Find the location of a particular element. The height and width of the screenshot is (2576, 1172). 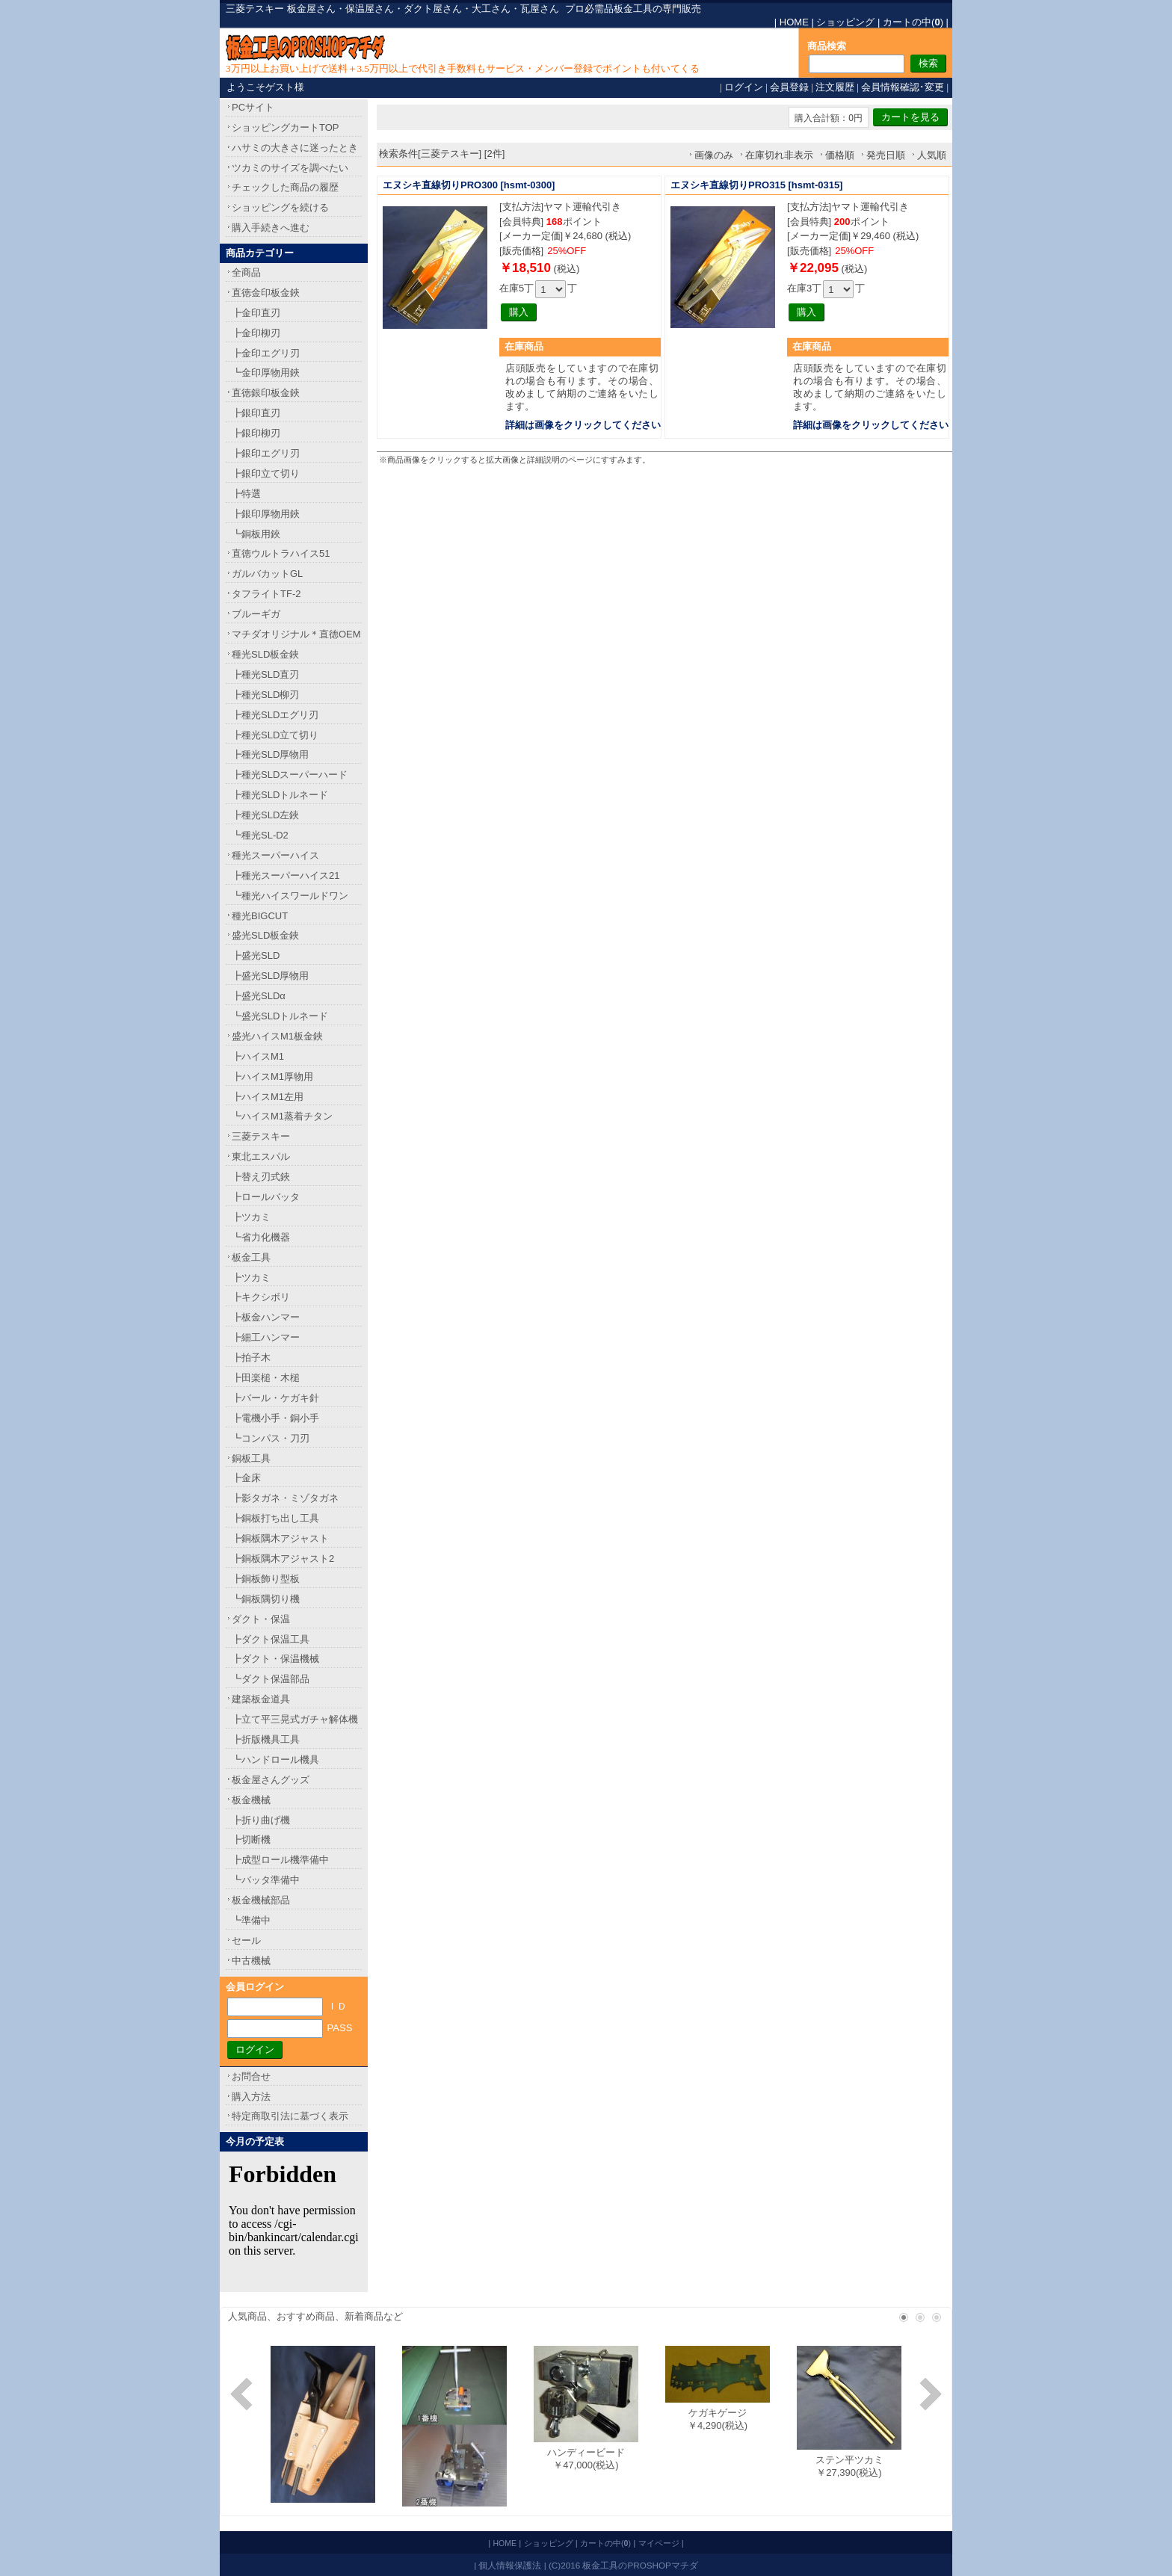

┣金印直刃 is located at coordinates (256, 312).